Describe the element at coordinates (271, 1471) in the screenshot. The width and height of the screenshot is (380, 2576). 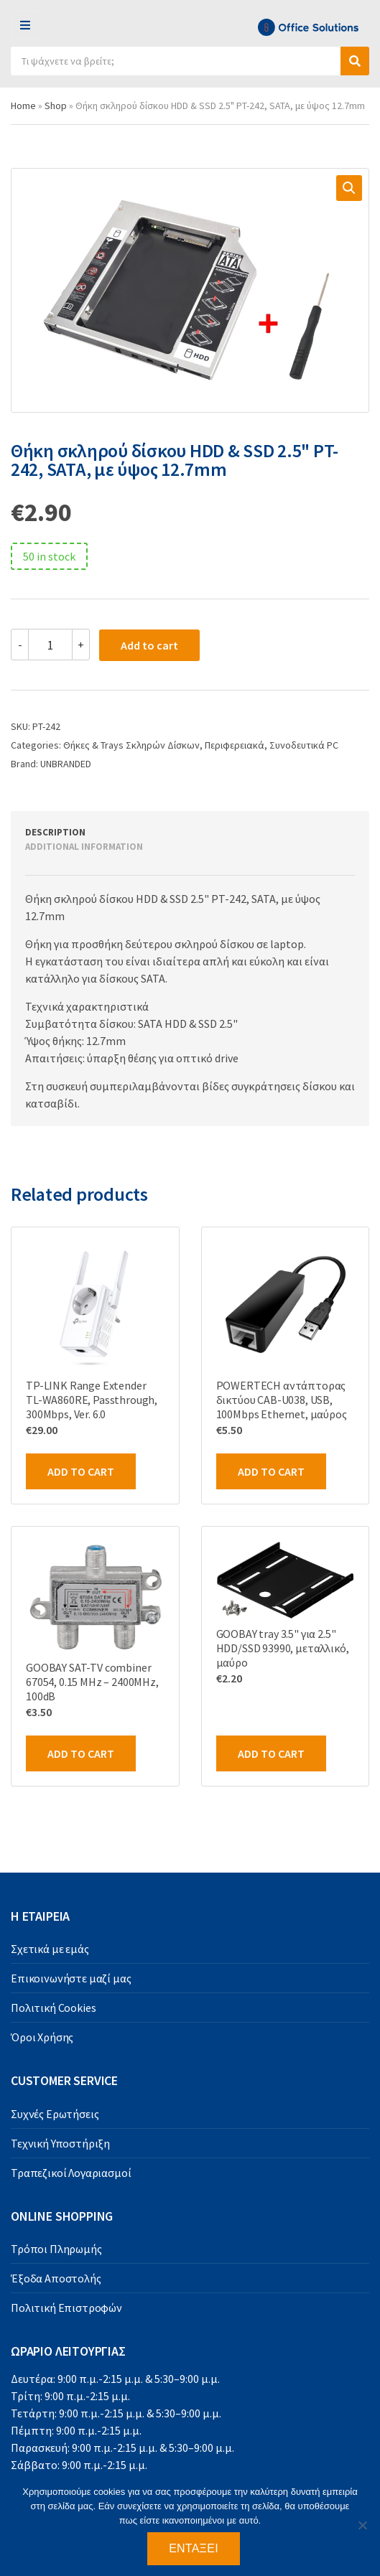
I see `Add to cart [Add to cart: “POWERTECH αντάπτορας δικτύου CAB-U038, USB, 100Mbps Ethernet, μαύρος”]` at that location.